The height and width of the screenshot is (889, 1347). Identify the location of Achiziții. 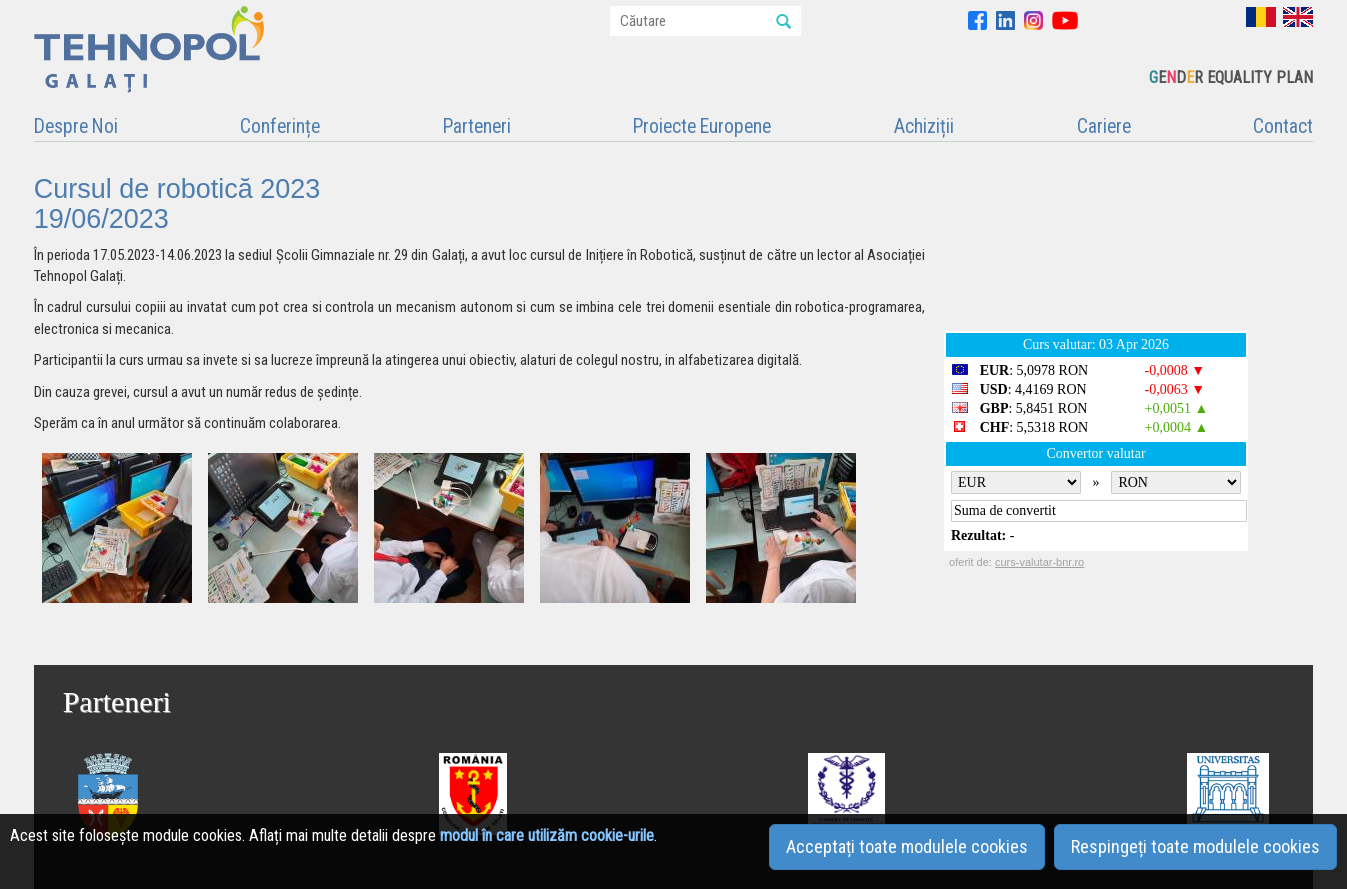
(924, 126).